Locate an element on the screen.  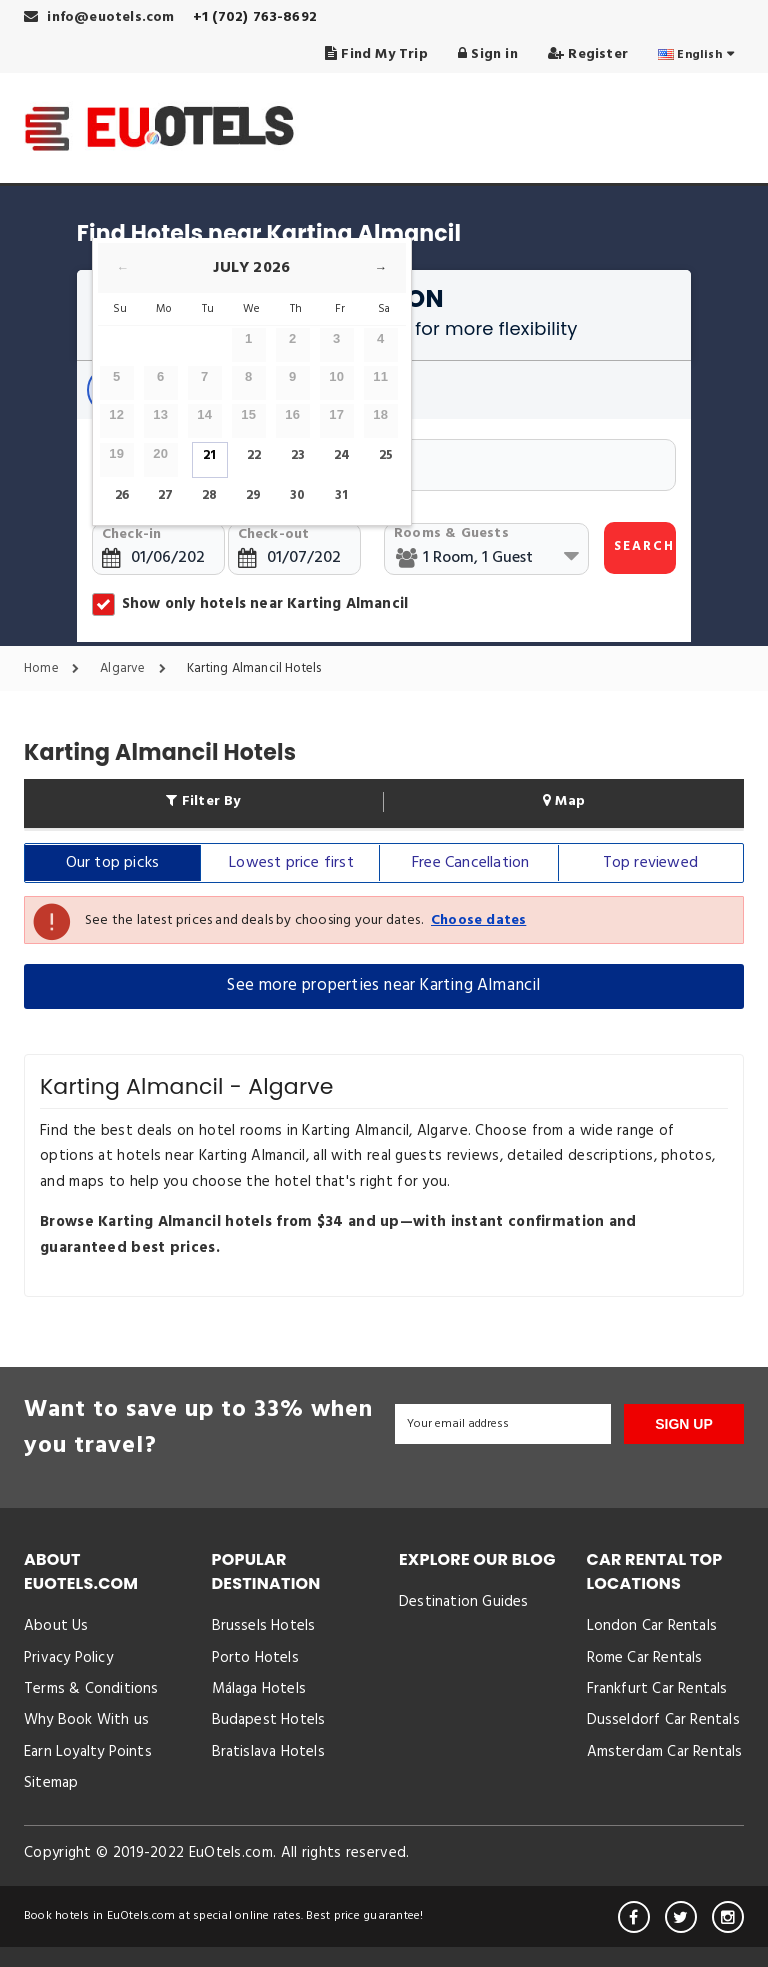
26 is located at coordinates (122, 495).